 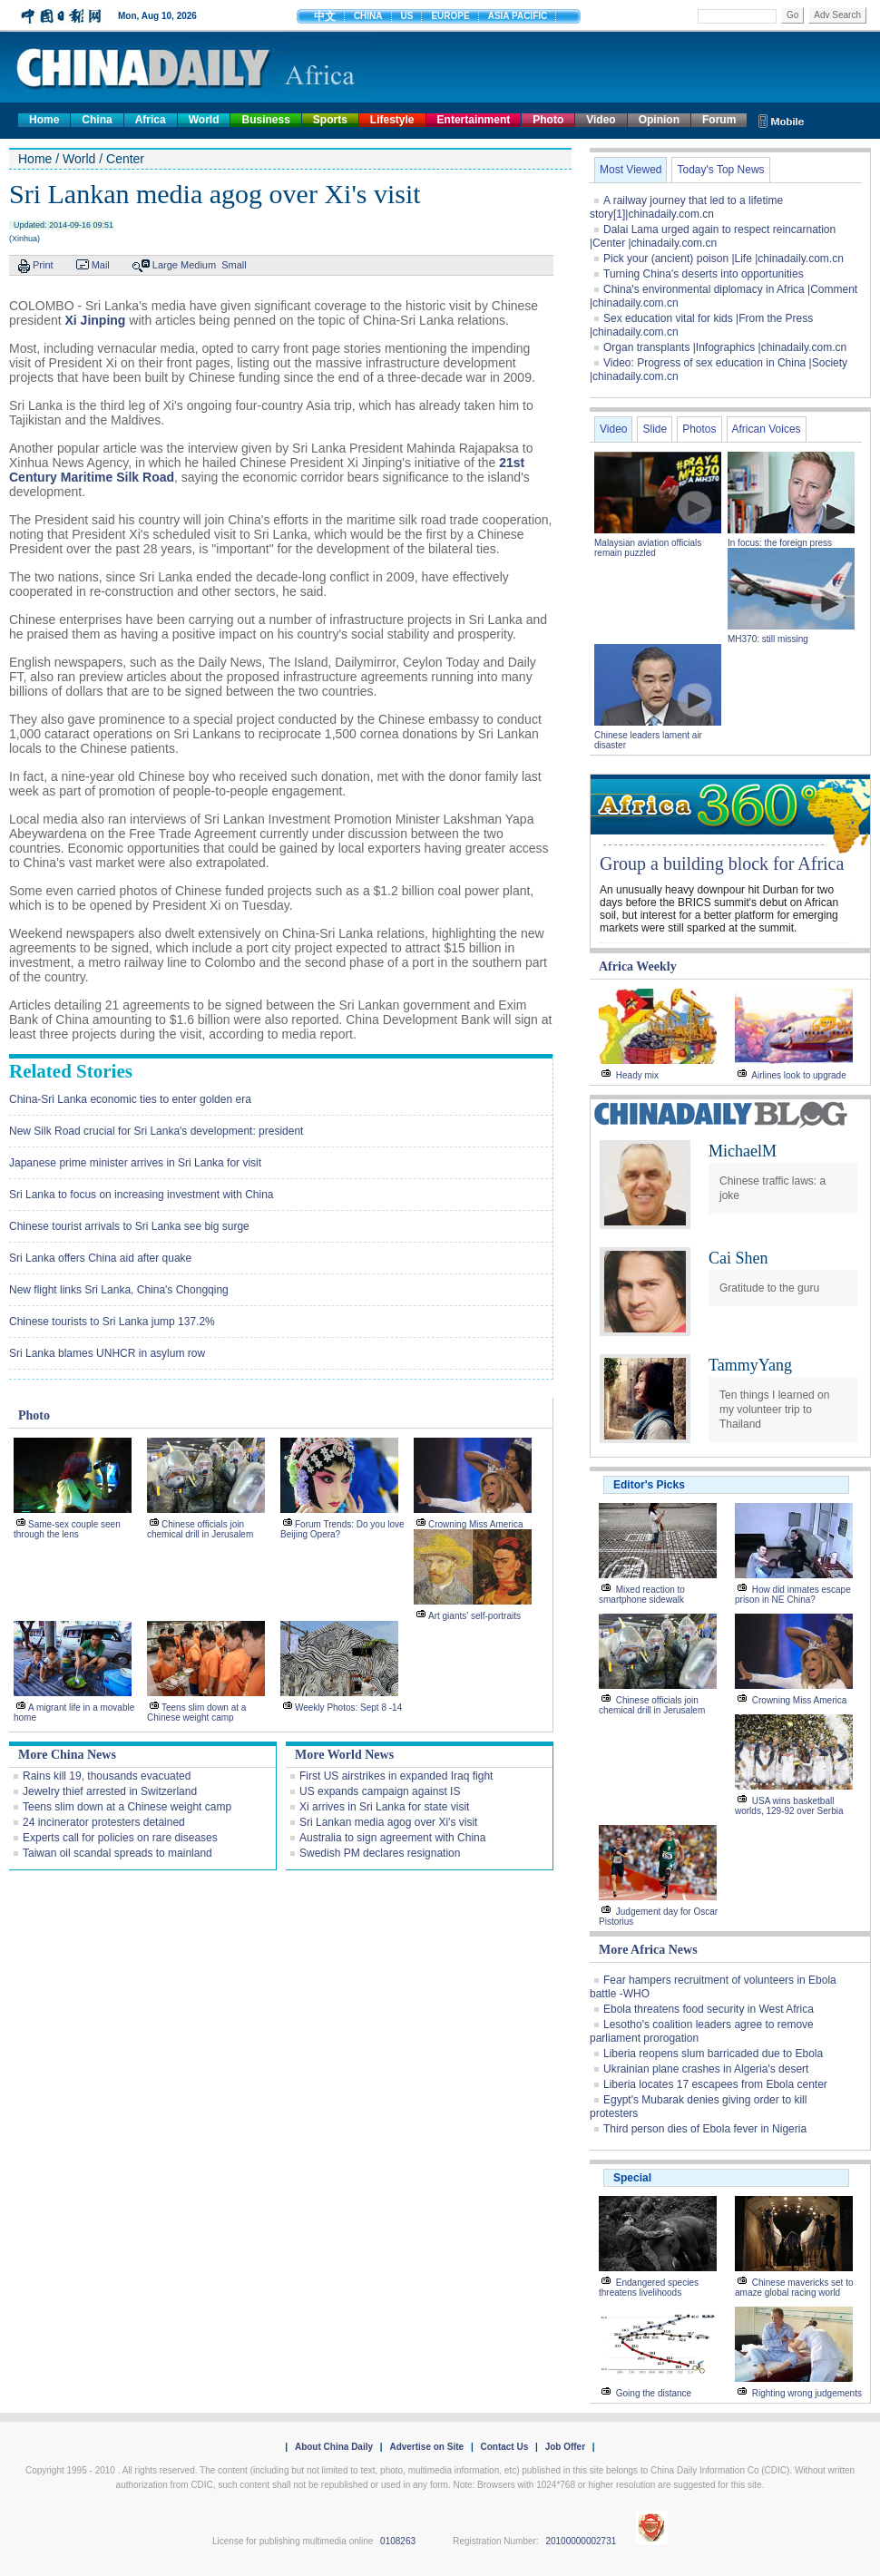 I want to click on Pick your (ancient) poison |Life |chinadaily.com.cn, so click(x=723, y=258).